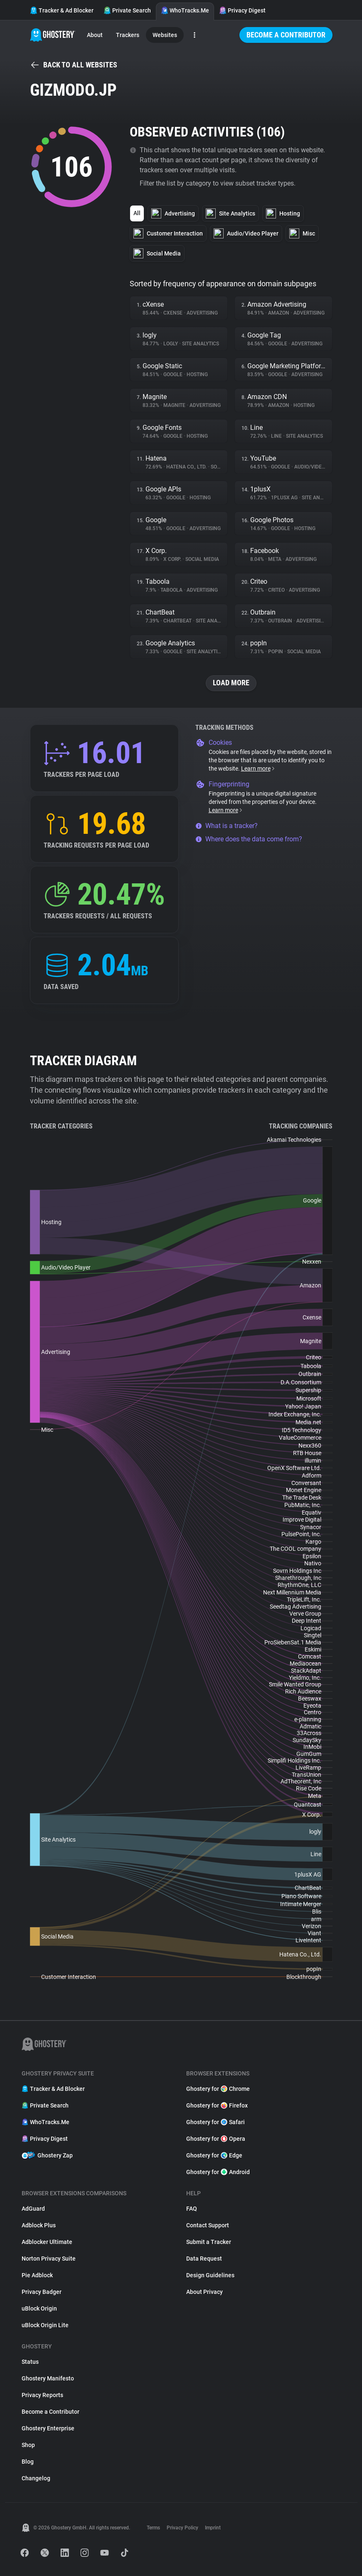 This screenshot has height=2576, width=362. What do you see at coordinates (215, 2122) in the screenshot?
I see `Ghostery for Safari` at bounding box center [215, 2122].